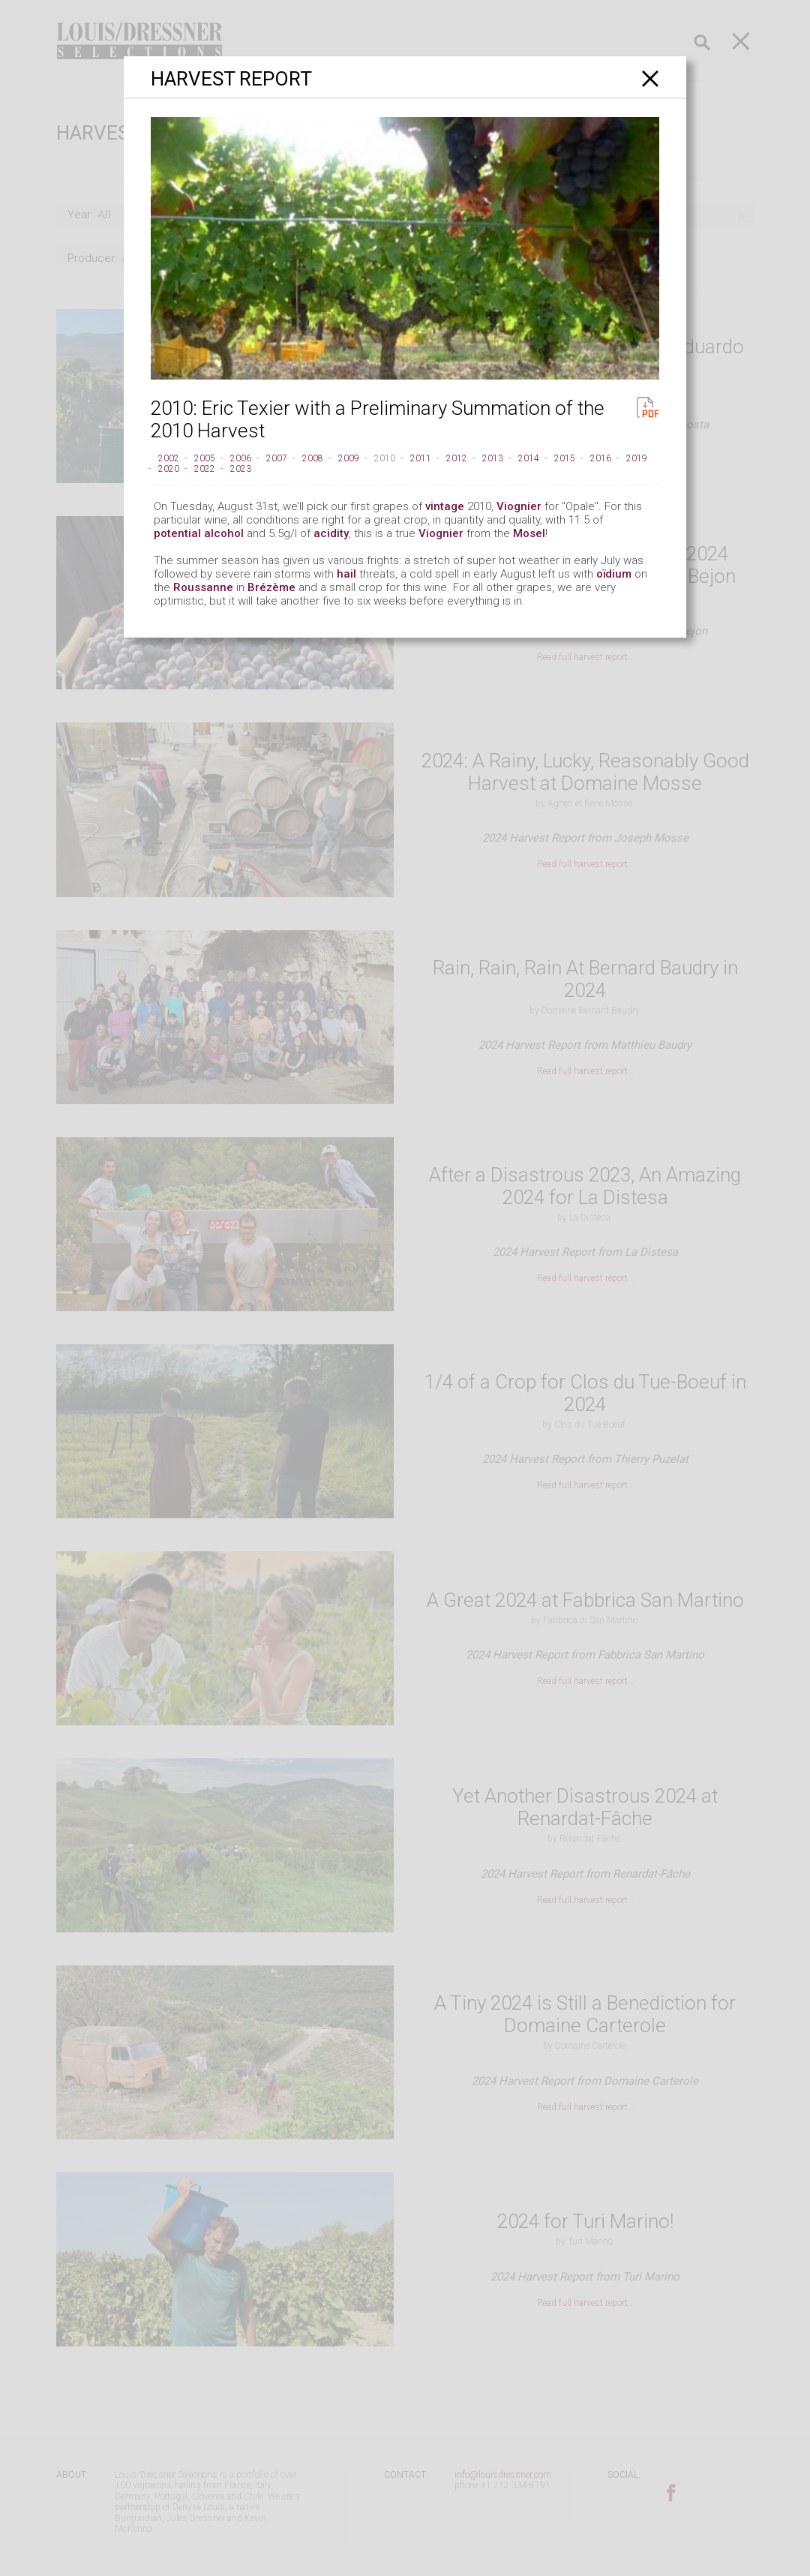  I want to click on oïdium, so click(614, 574).